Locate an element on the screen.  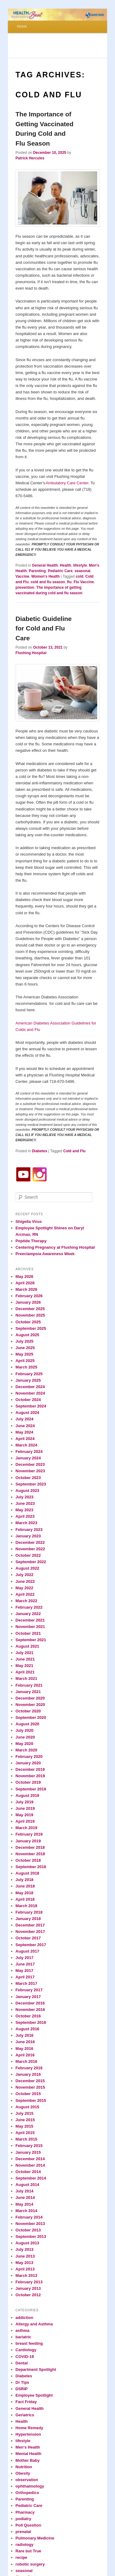
Men's Health is located at coordinates (28, 2447).